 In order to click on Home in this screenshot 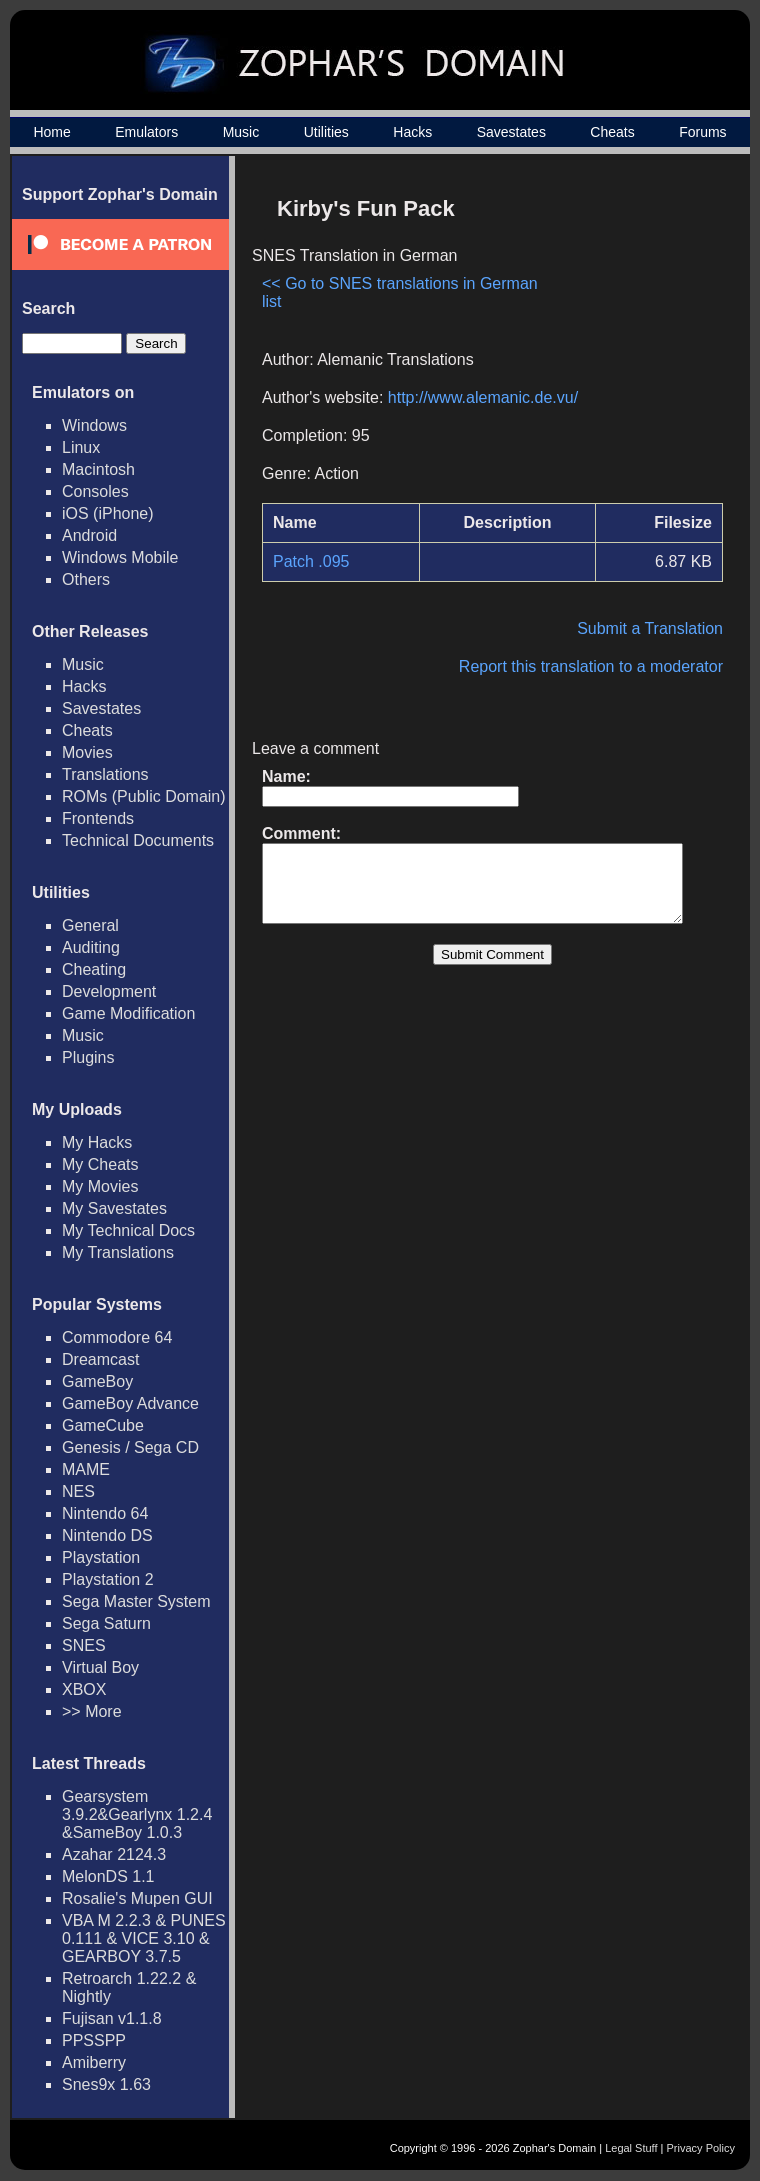, I will do `click(51, 132)`.